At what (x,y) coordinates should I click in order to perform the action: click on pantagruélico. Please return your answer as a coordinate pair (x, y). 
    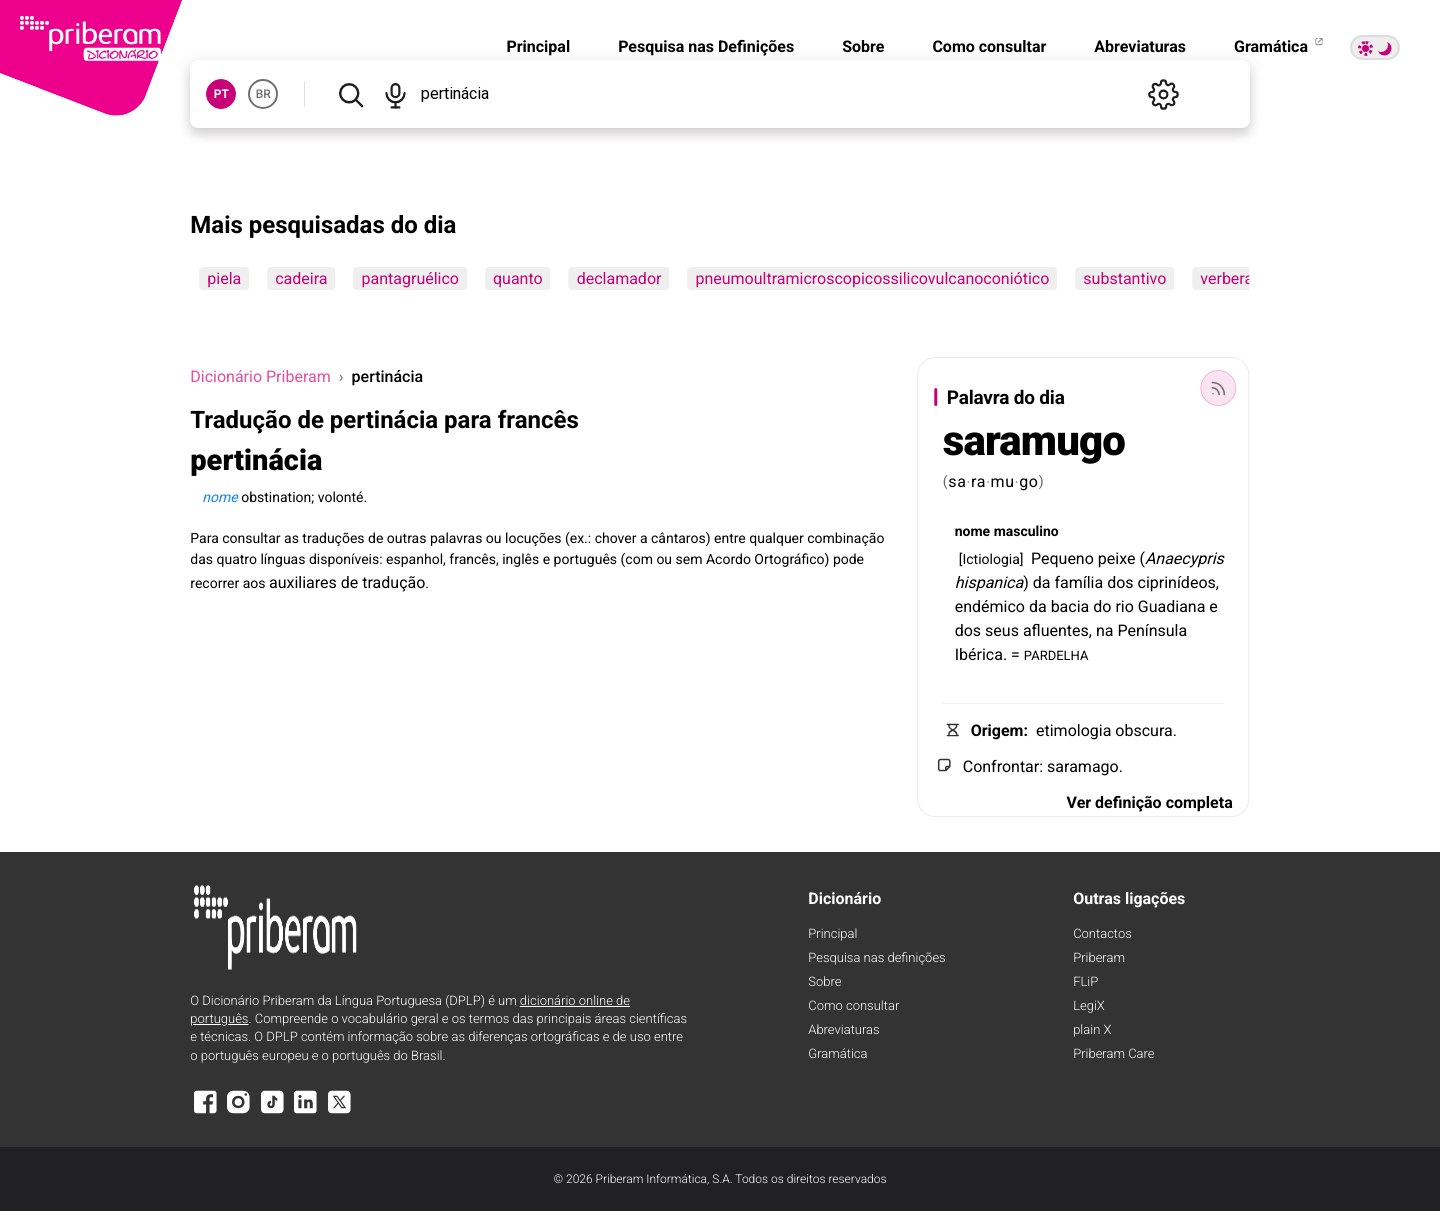
    Looking at the image, I should click on (410, 278).